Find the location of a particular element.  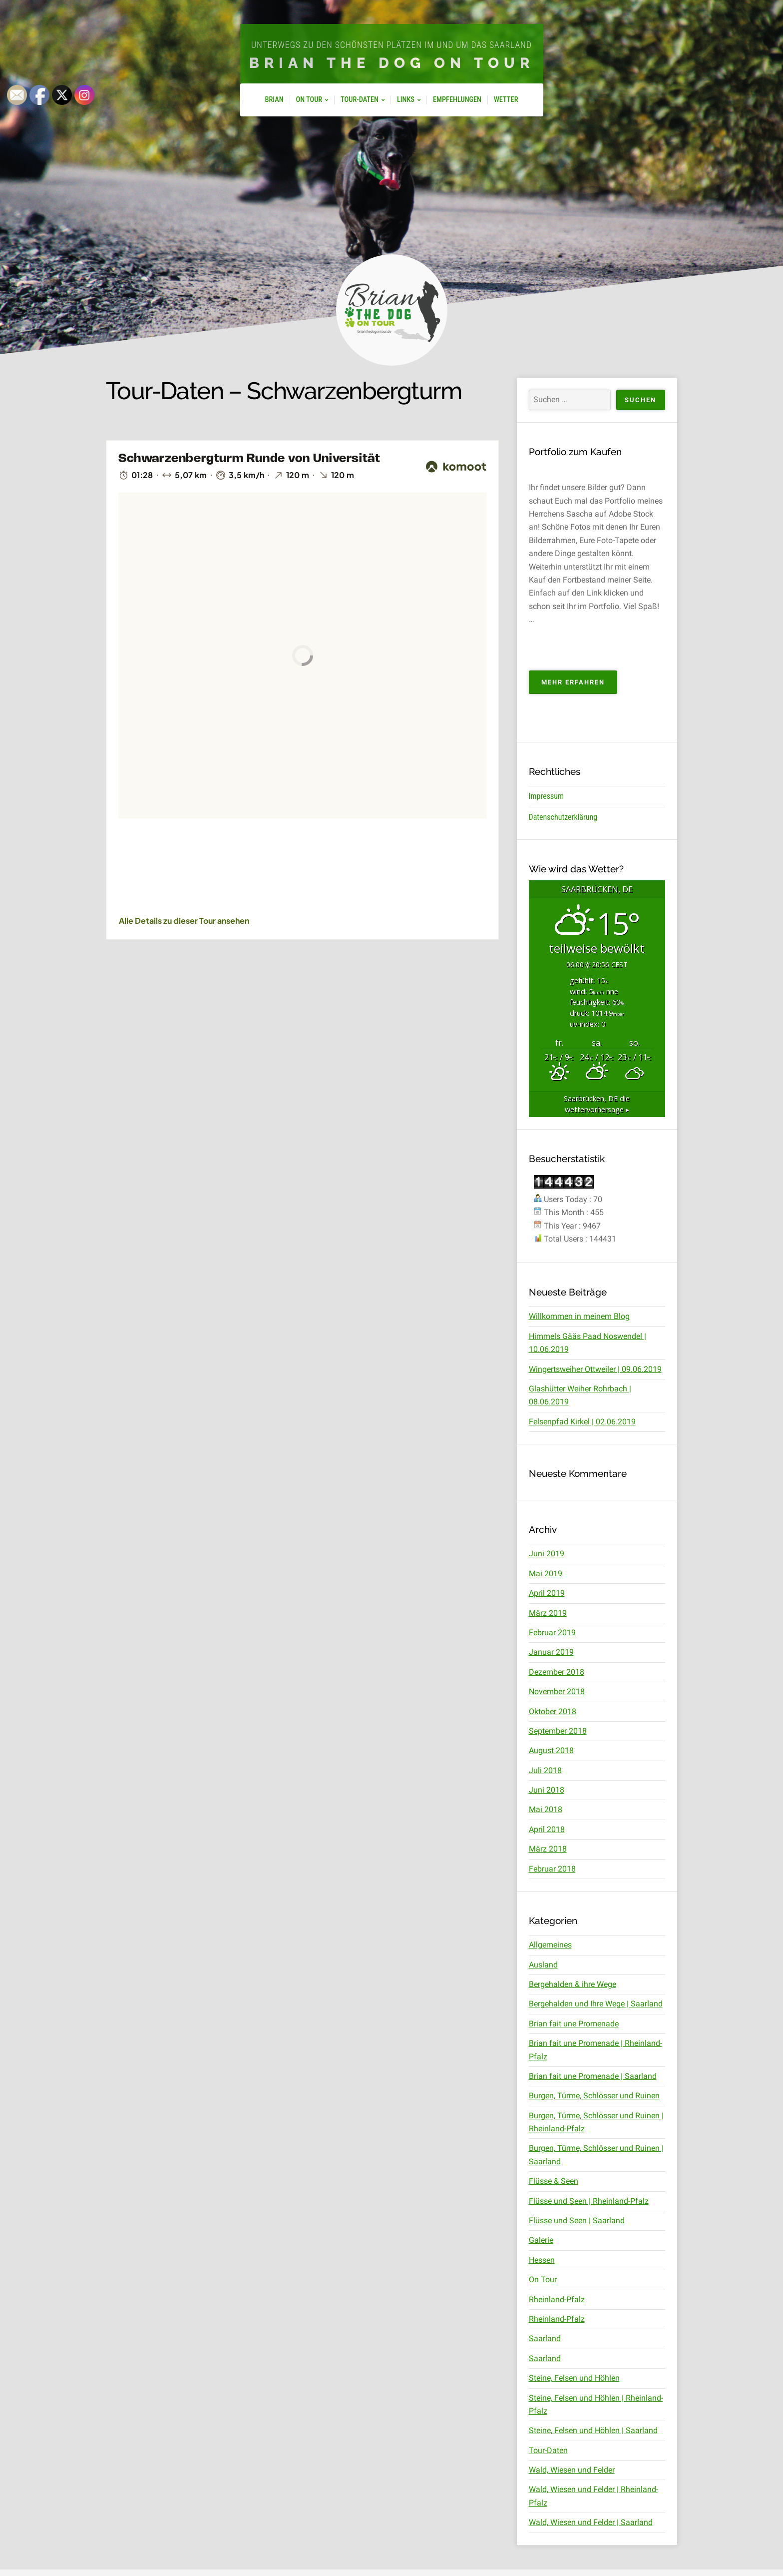

Steine, Felsen und Höhlen is located at coordinates (574, 2378).